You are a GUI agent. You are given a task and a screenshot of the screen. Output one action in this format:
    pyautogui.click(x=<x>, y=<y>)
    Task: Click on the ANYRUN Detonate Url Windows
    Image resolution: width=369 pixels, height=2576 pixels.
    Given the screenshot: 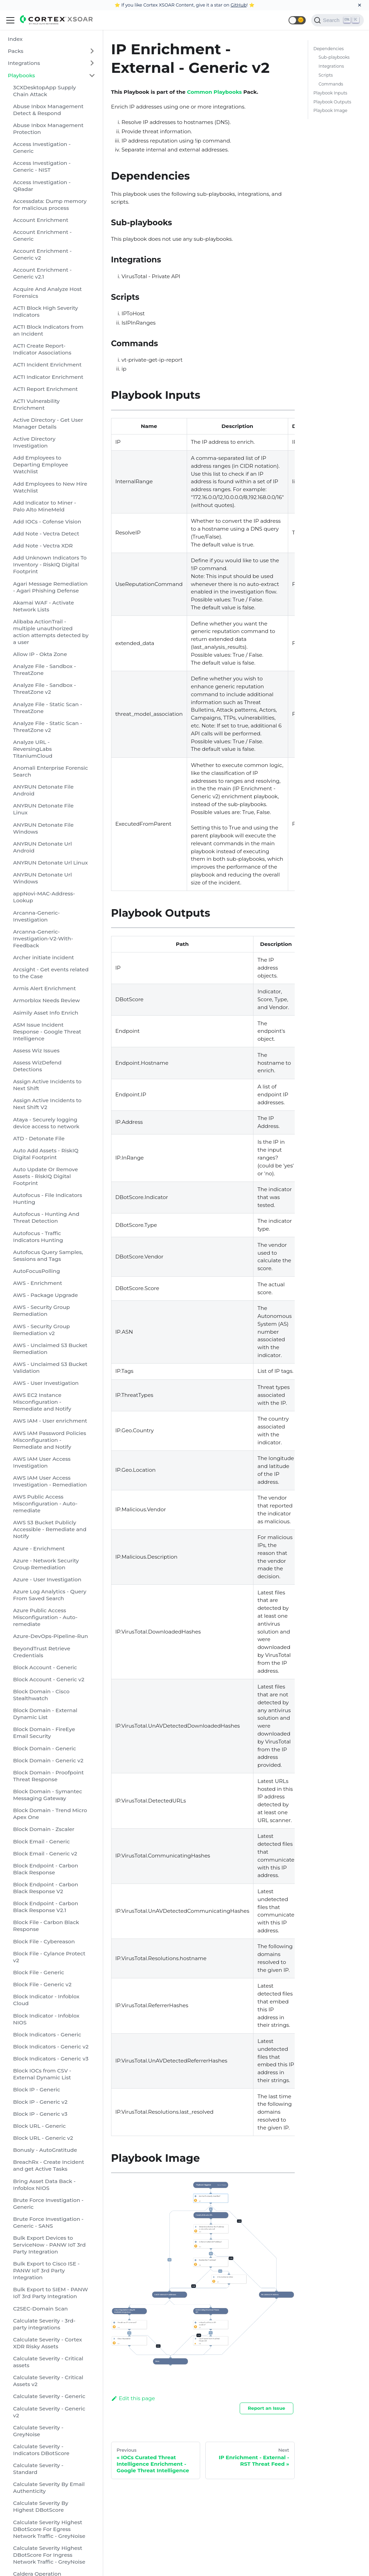 What is the action you would take?
    pyautogui.click(x=42, y=878)
    